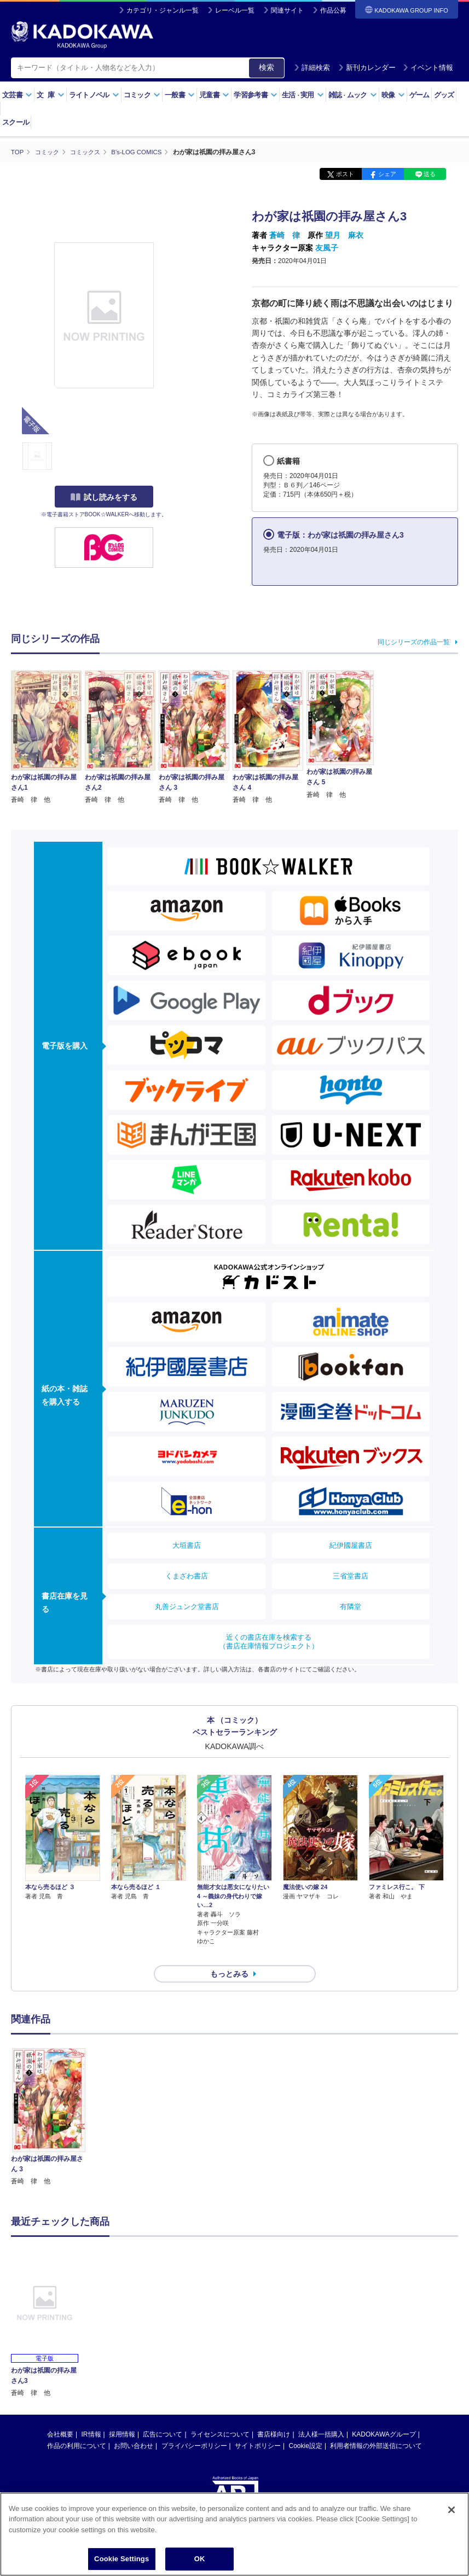 The image size is (469, 2576). What do you see at coordinates (444, 95) in the screenshot?
I see `グッズ` at bounding box center [444, 95].